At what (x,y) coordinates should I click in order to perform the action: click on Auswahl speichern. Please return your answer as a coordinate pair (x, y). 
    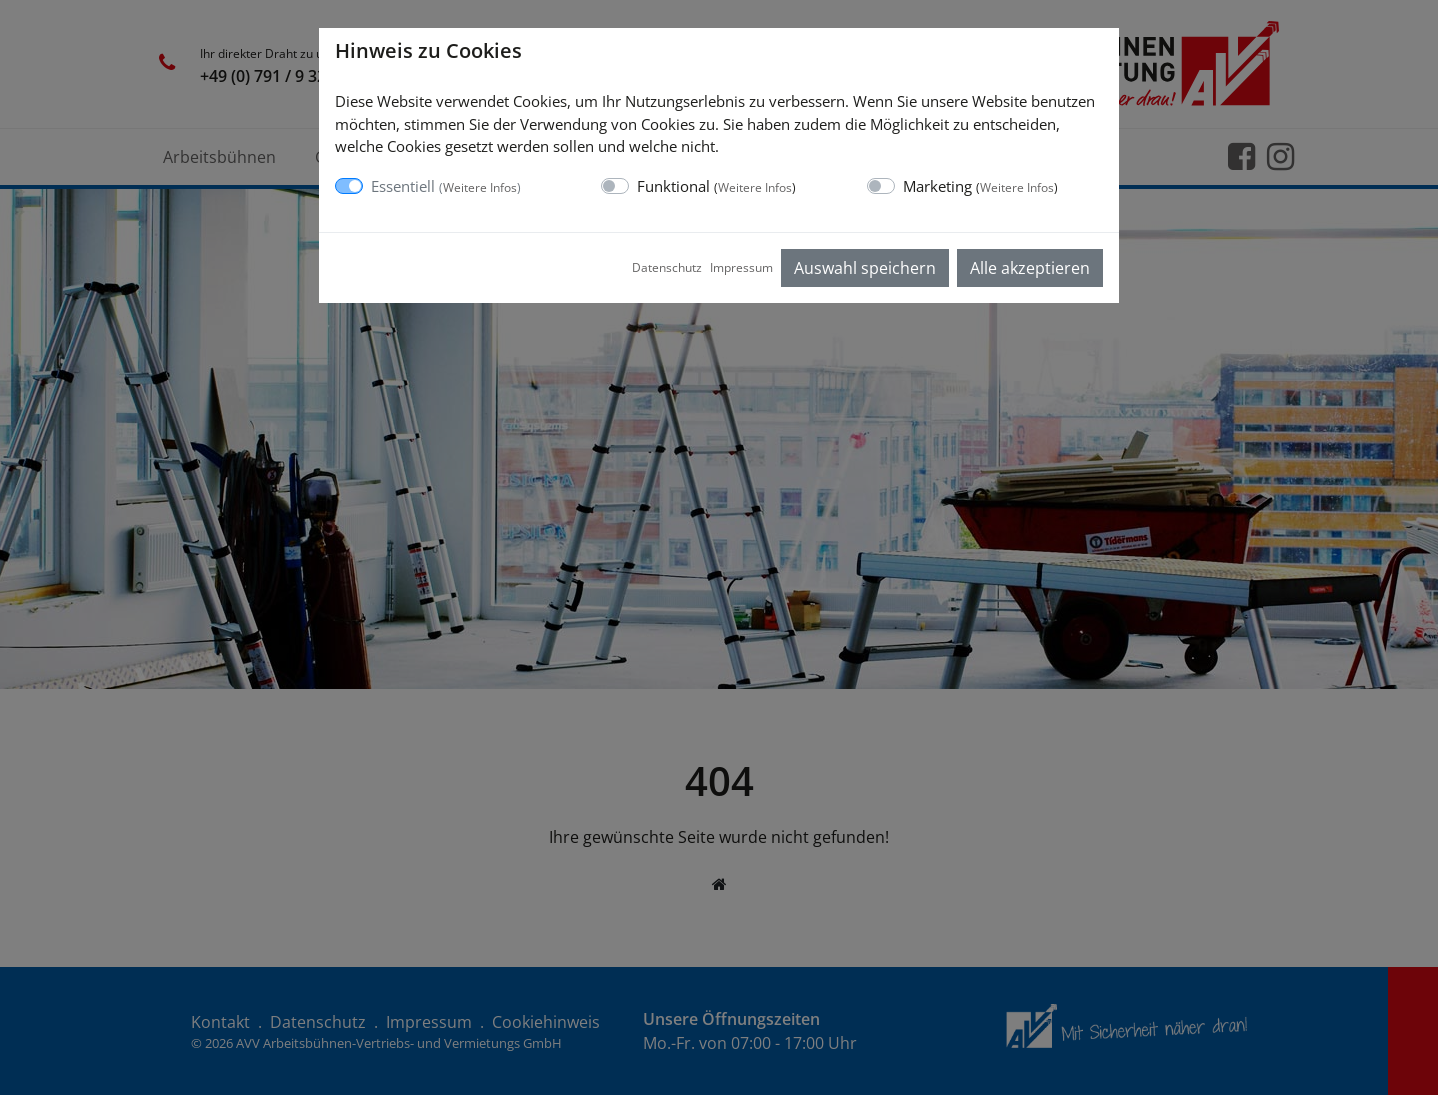
    Looking at the image, I should click on (865, 268).